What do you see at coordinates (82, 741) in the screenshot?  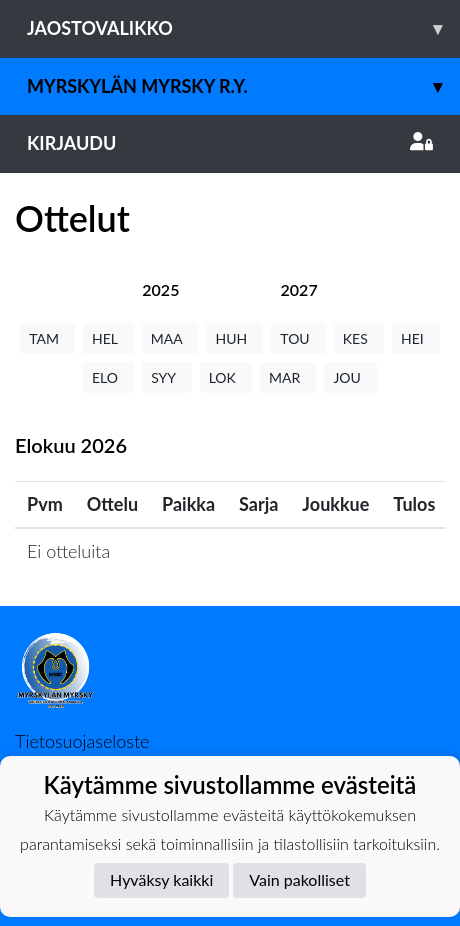 I see `Tietosuojaseloste` at bounding box center [82, 741].